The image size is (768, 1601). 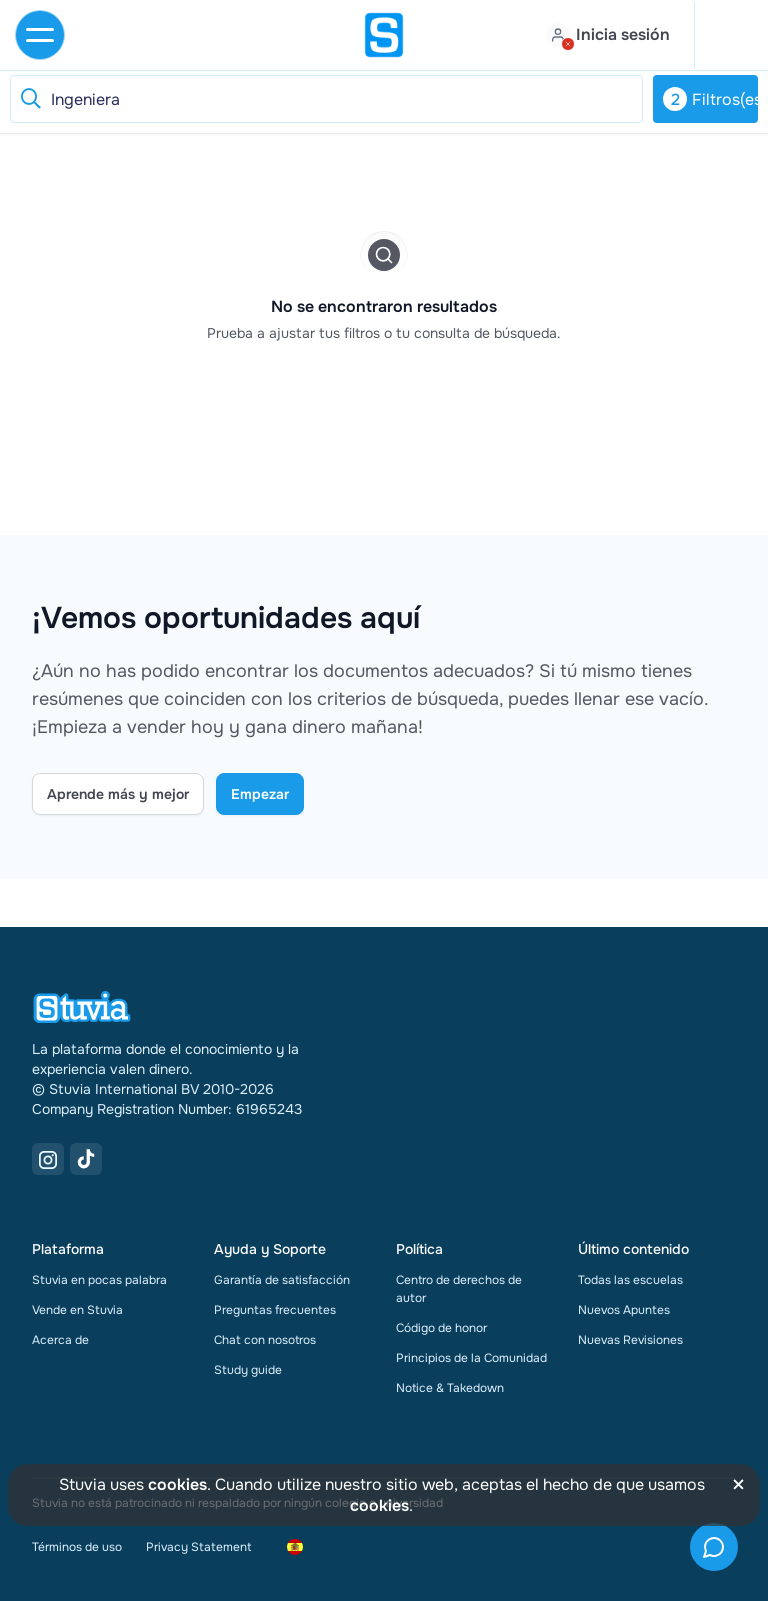 What do you see at coordinates (30, 99) in the screenshot?
I see `[Reset search]` at bounding box center [30, 99].